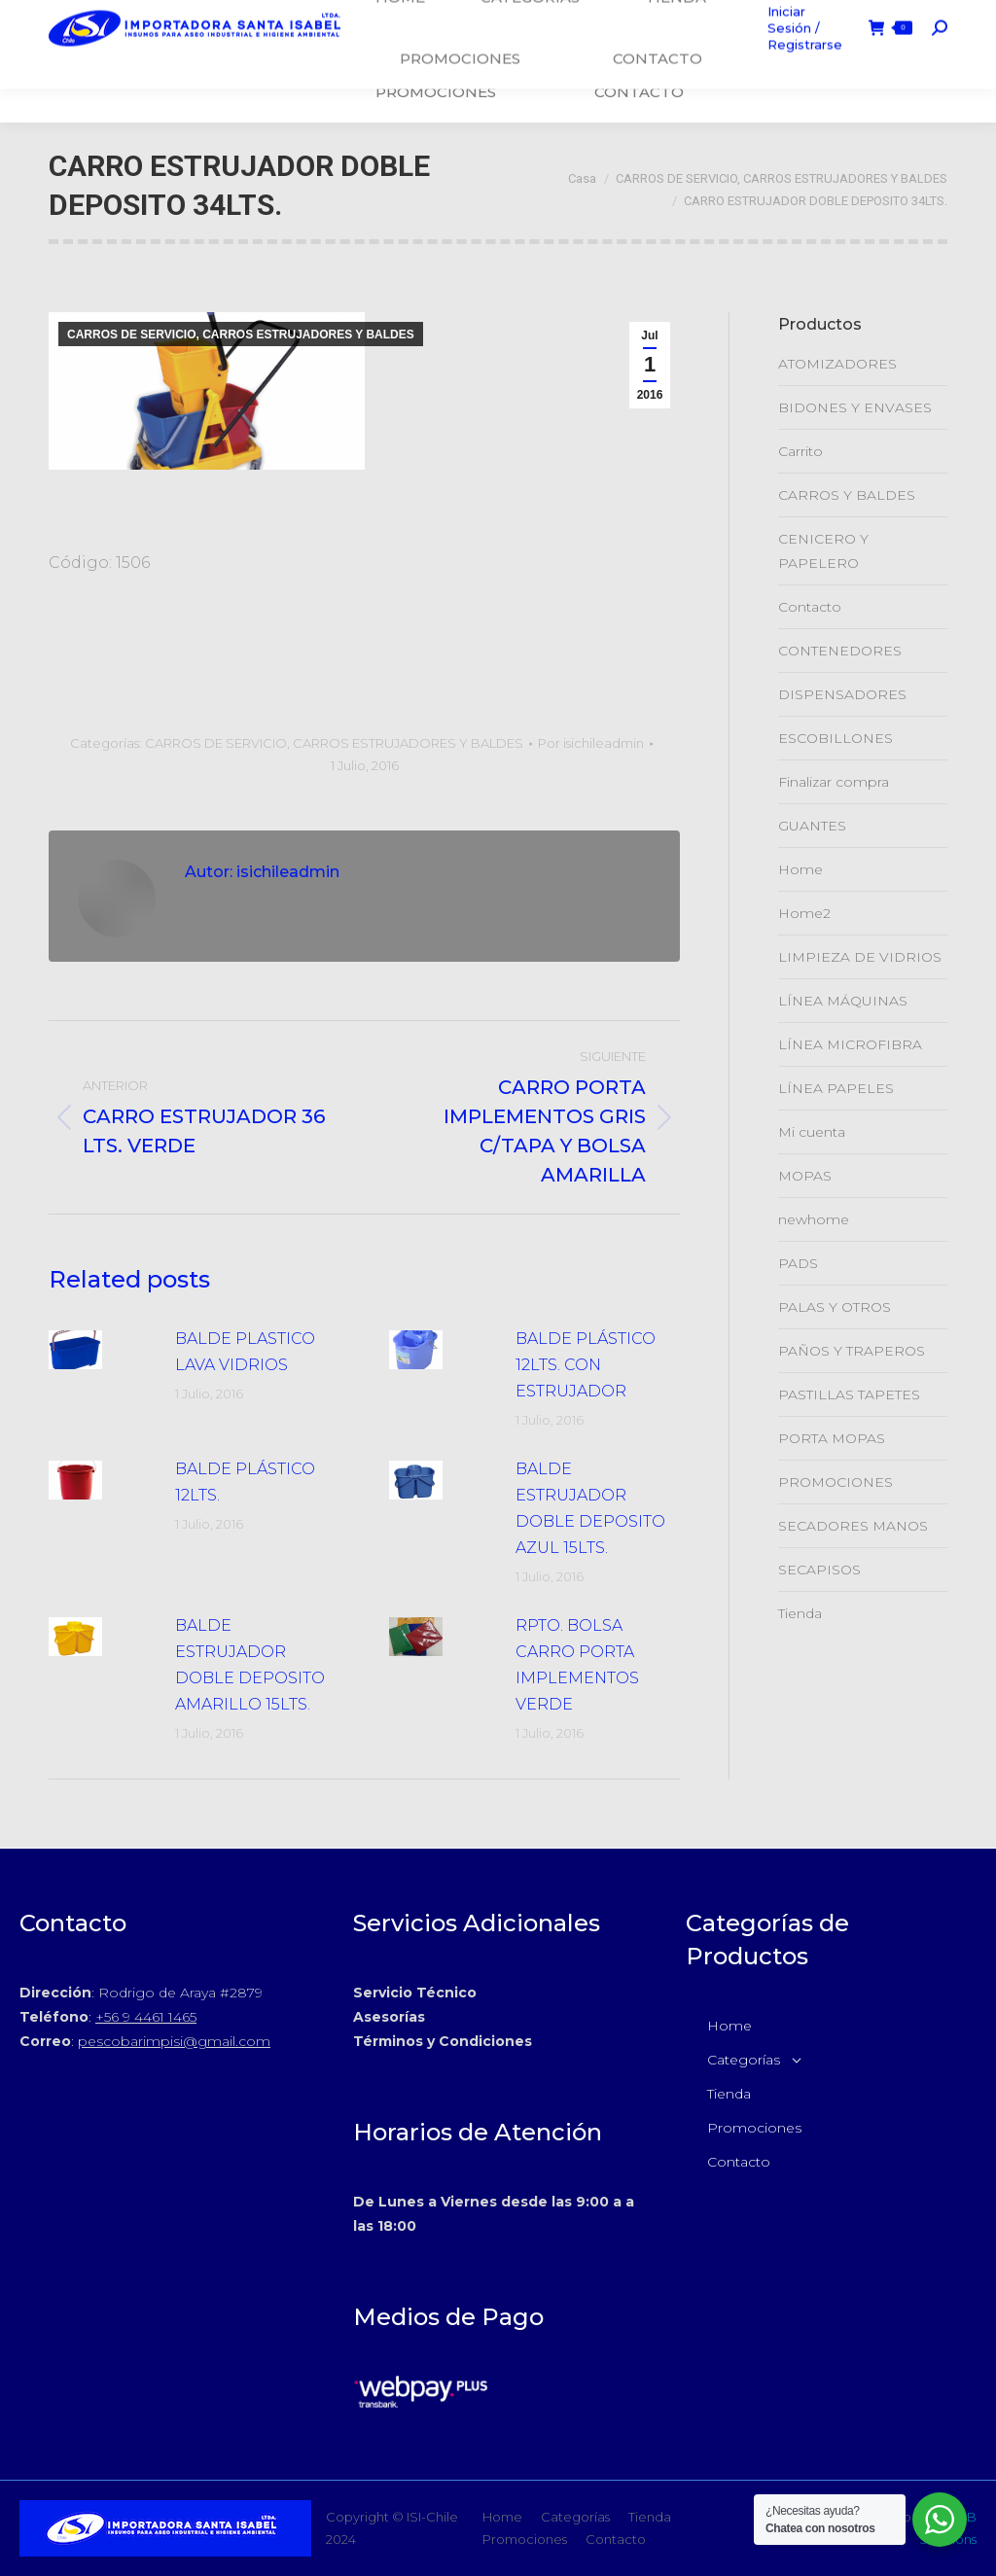  What do you see at coordinates (800, 869) in the screenshot?
I see `Home` at bounding box center [800, 869].